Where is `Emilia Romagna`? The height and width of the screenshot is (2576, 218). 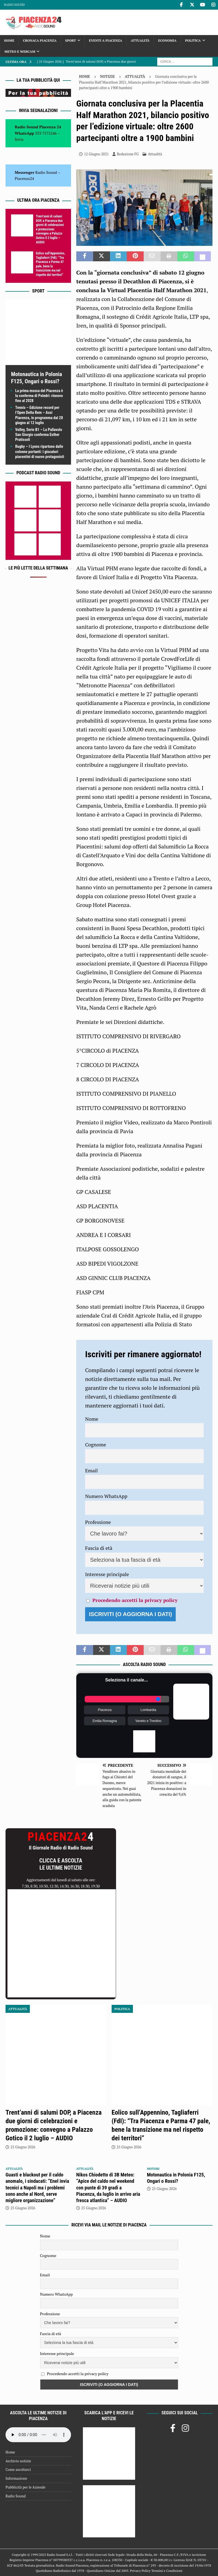 Emilia Romagna is located at coordinates (105, 1721).